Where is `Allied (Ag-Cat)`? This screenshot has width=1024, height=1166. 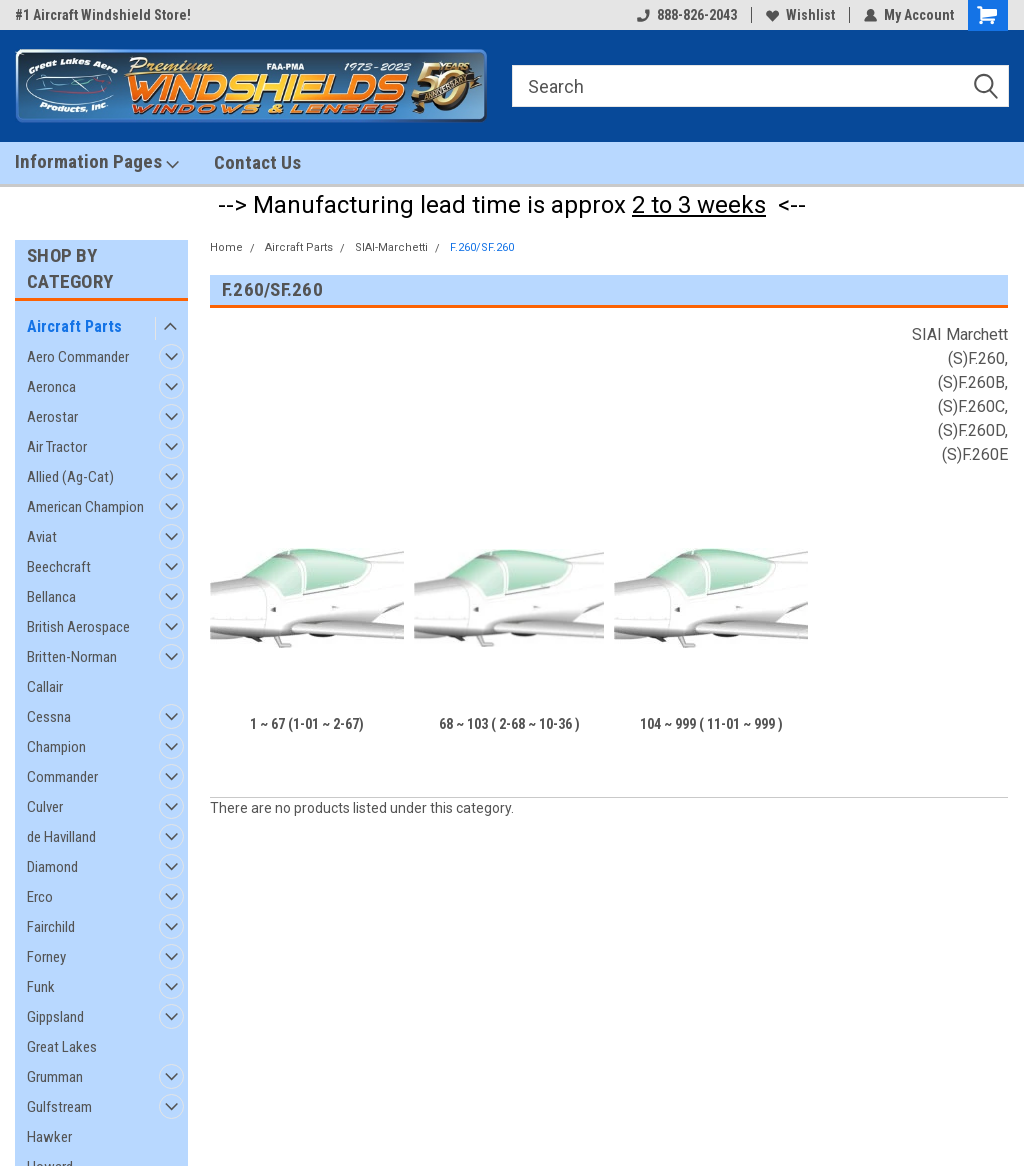 Allied (Ag-Cat) is located at coordinates (70, 477).